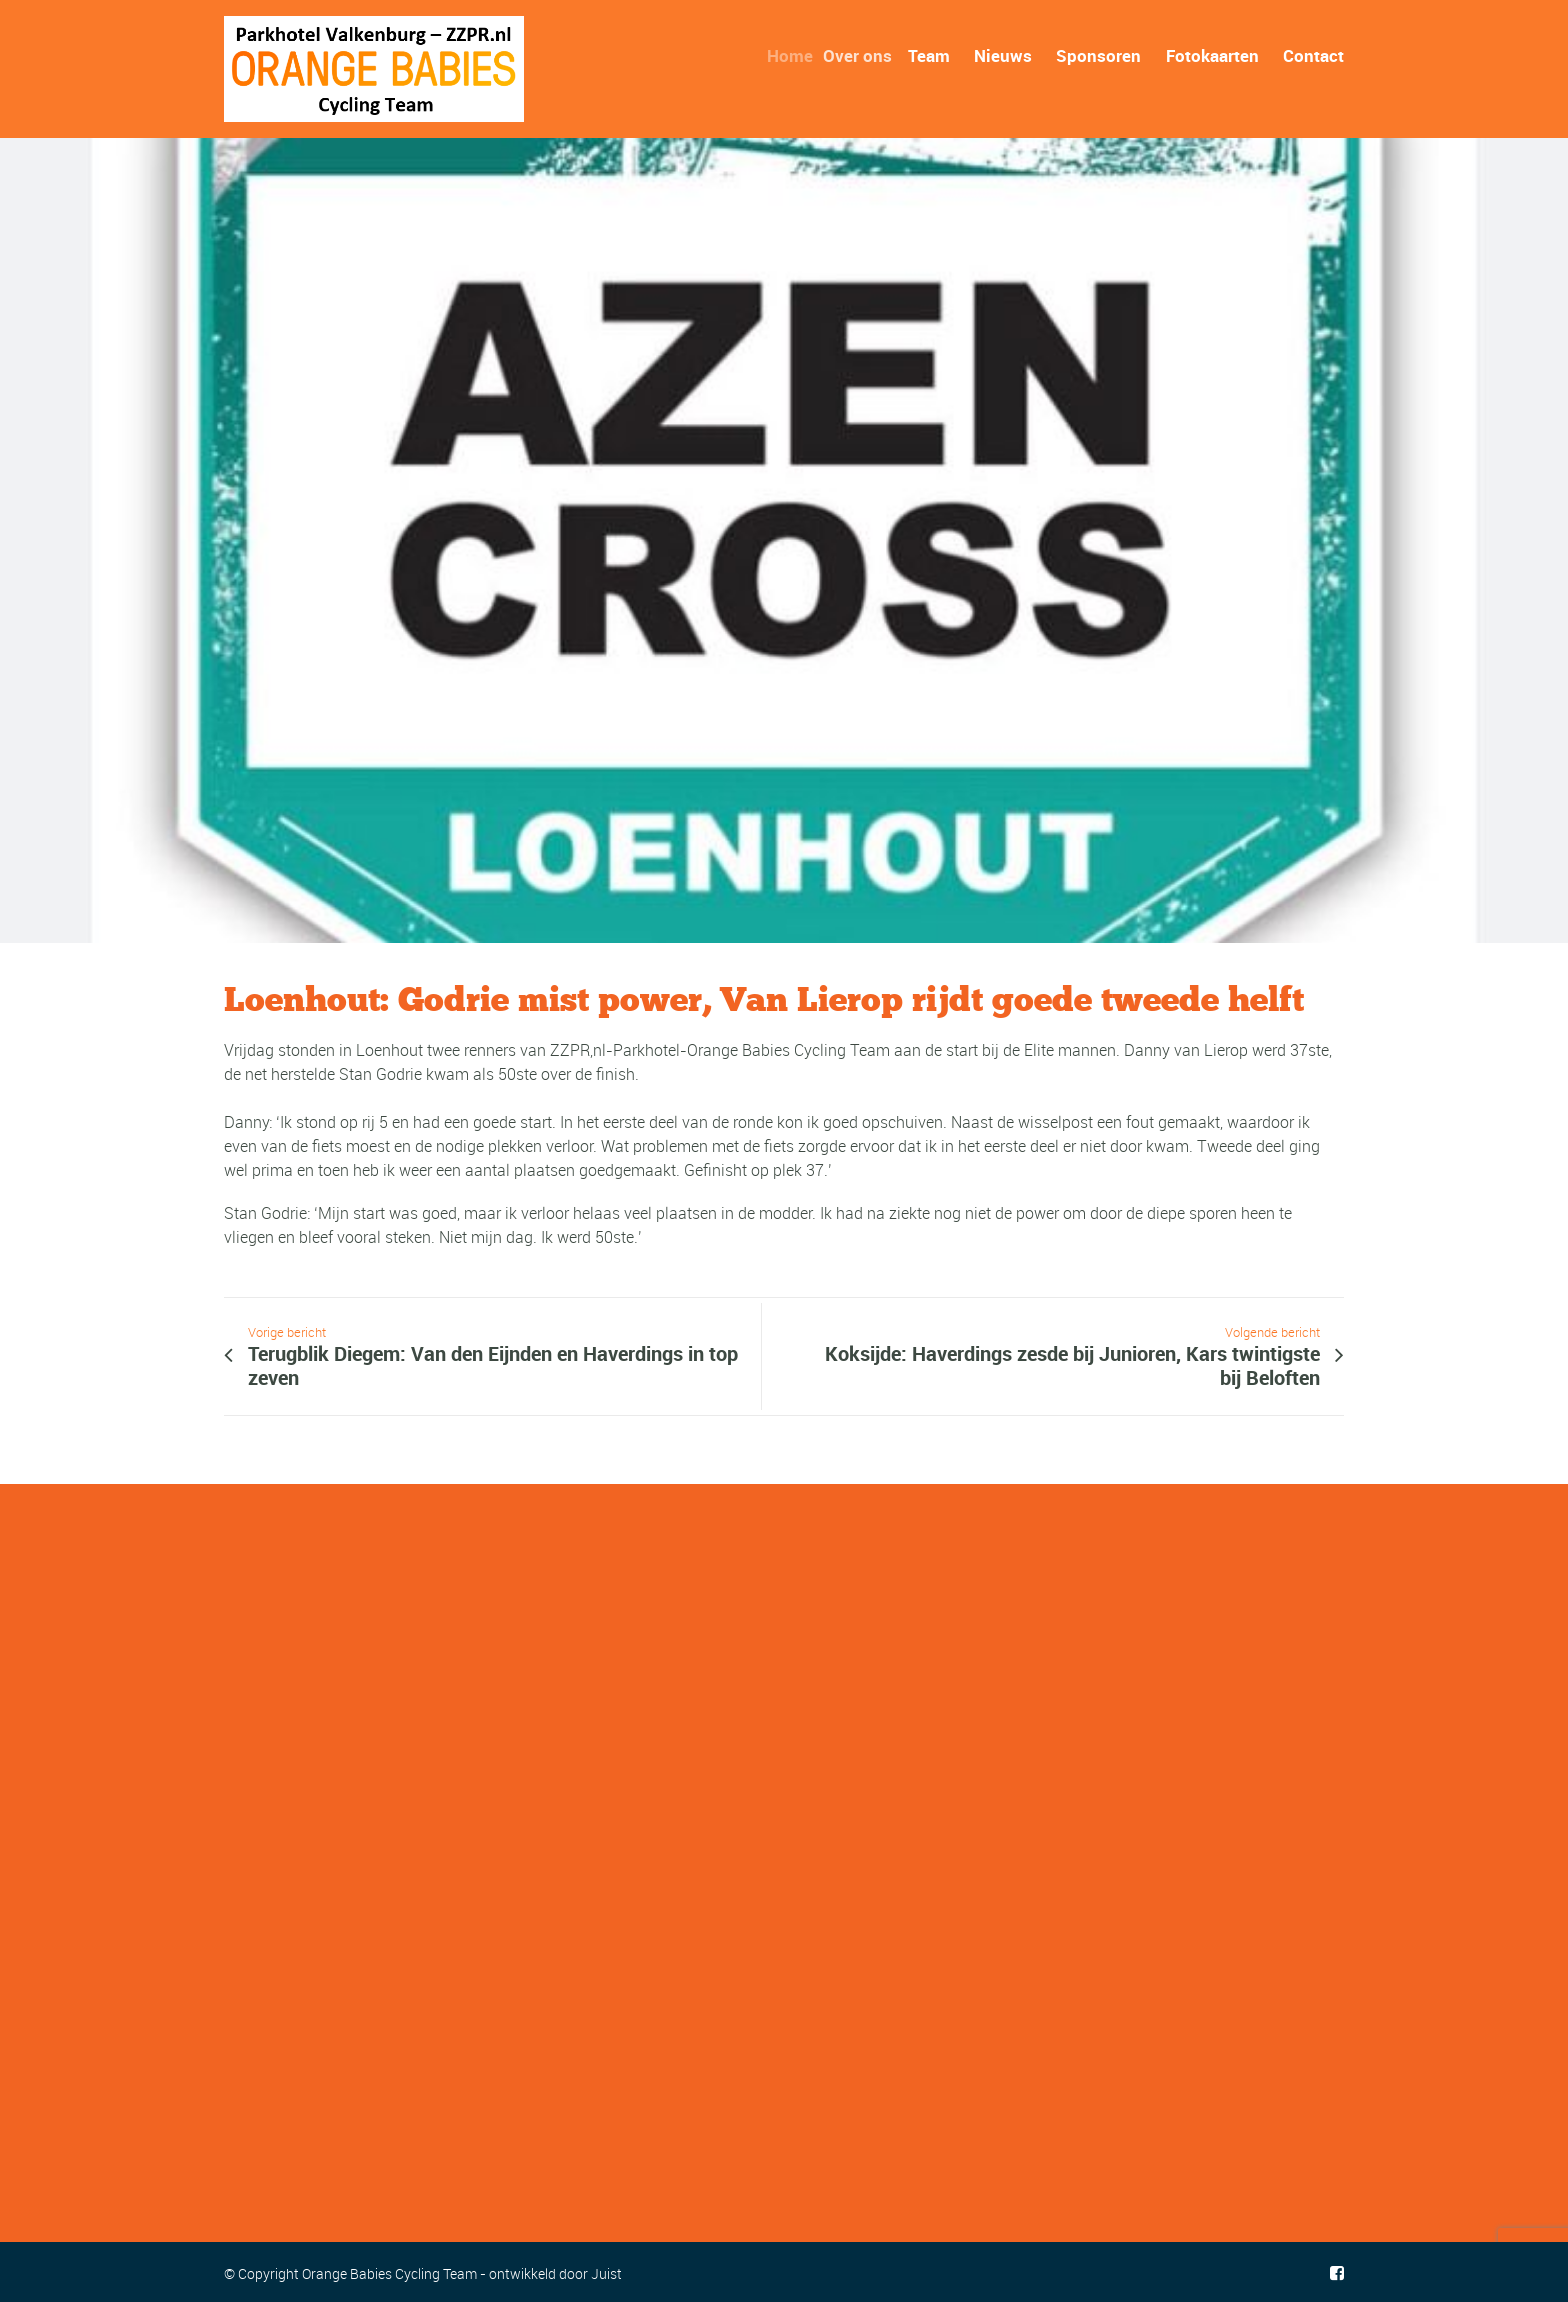 This screenshot has height=2302, width=1568. Describe the element at coordinates (606, 2273) in the screenshot. I see `Juist` at that location.